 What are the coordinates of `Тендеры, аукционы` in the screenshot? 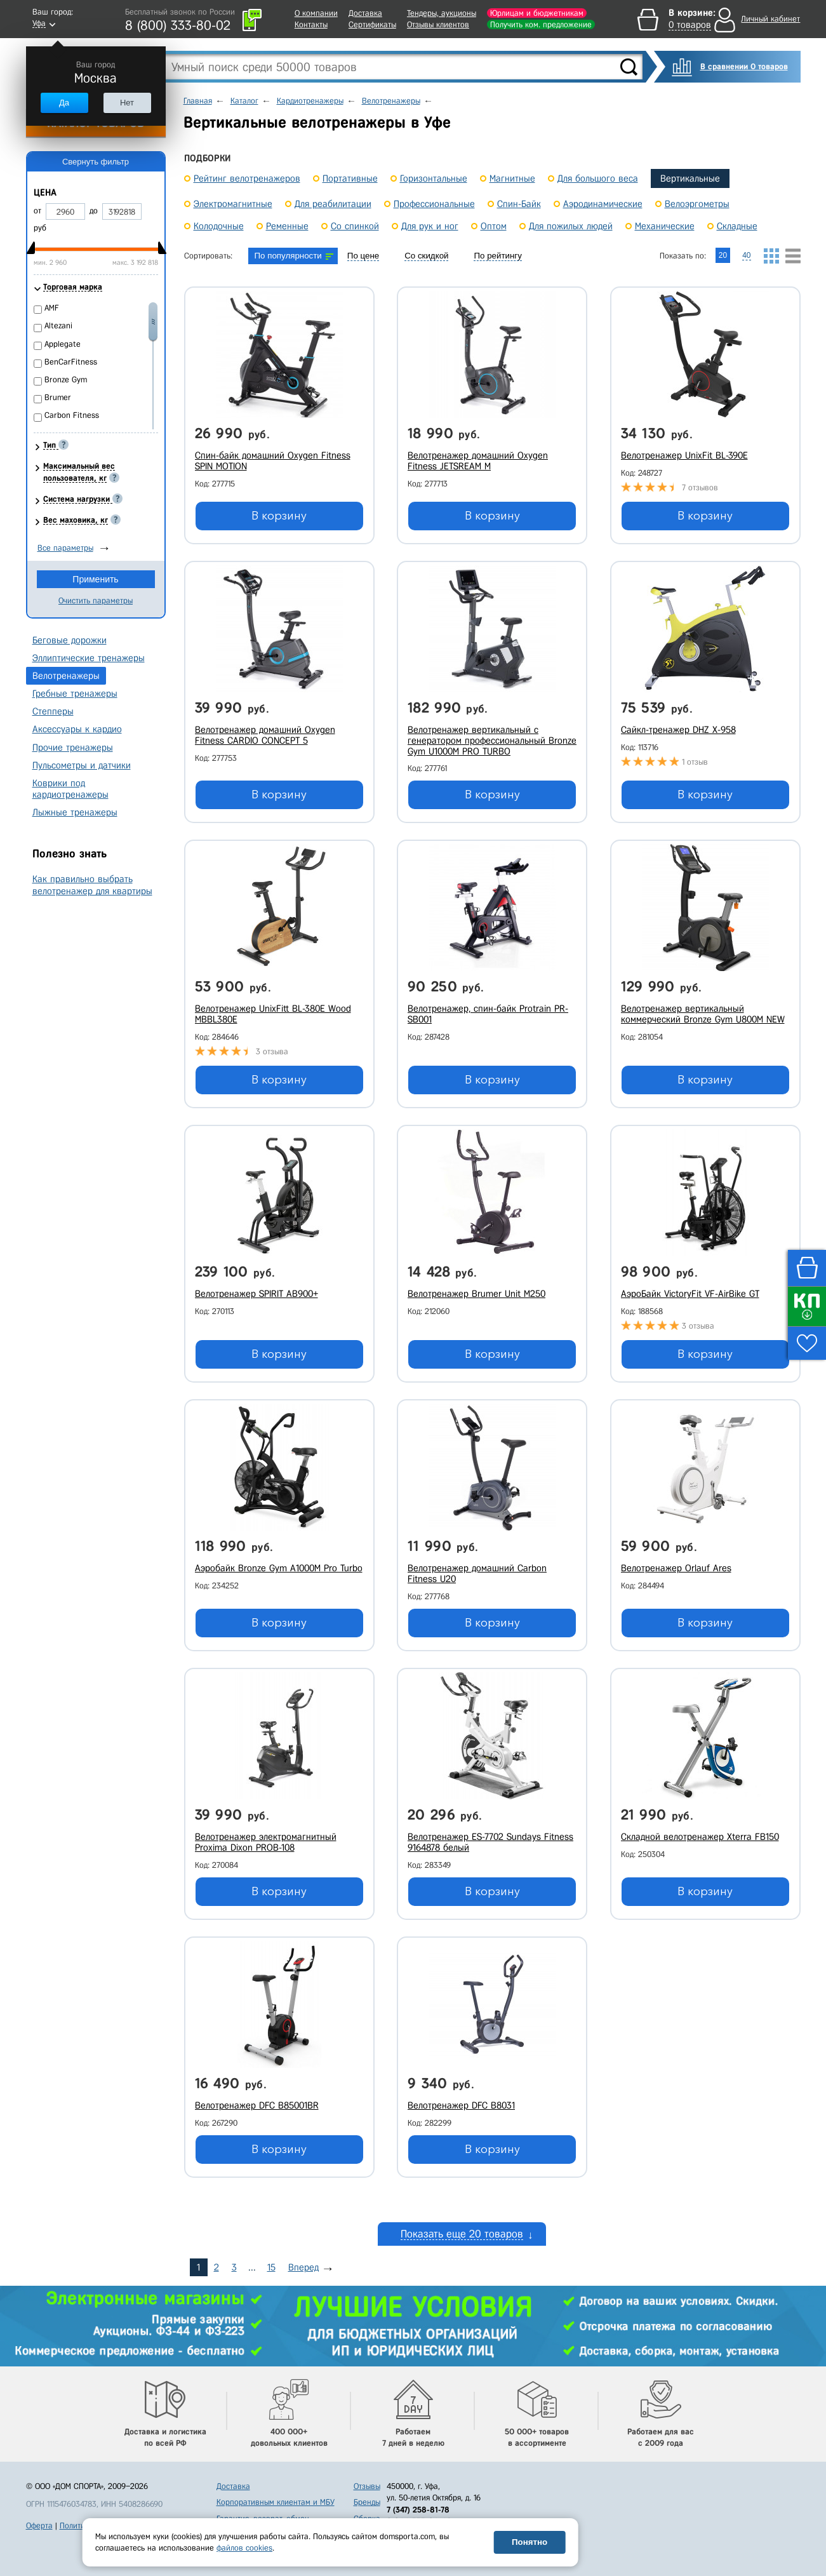 It's located at (441, 13).